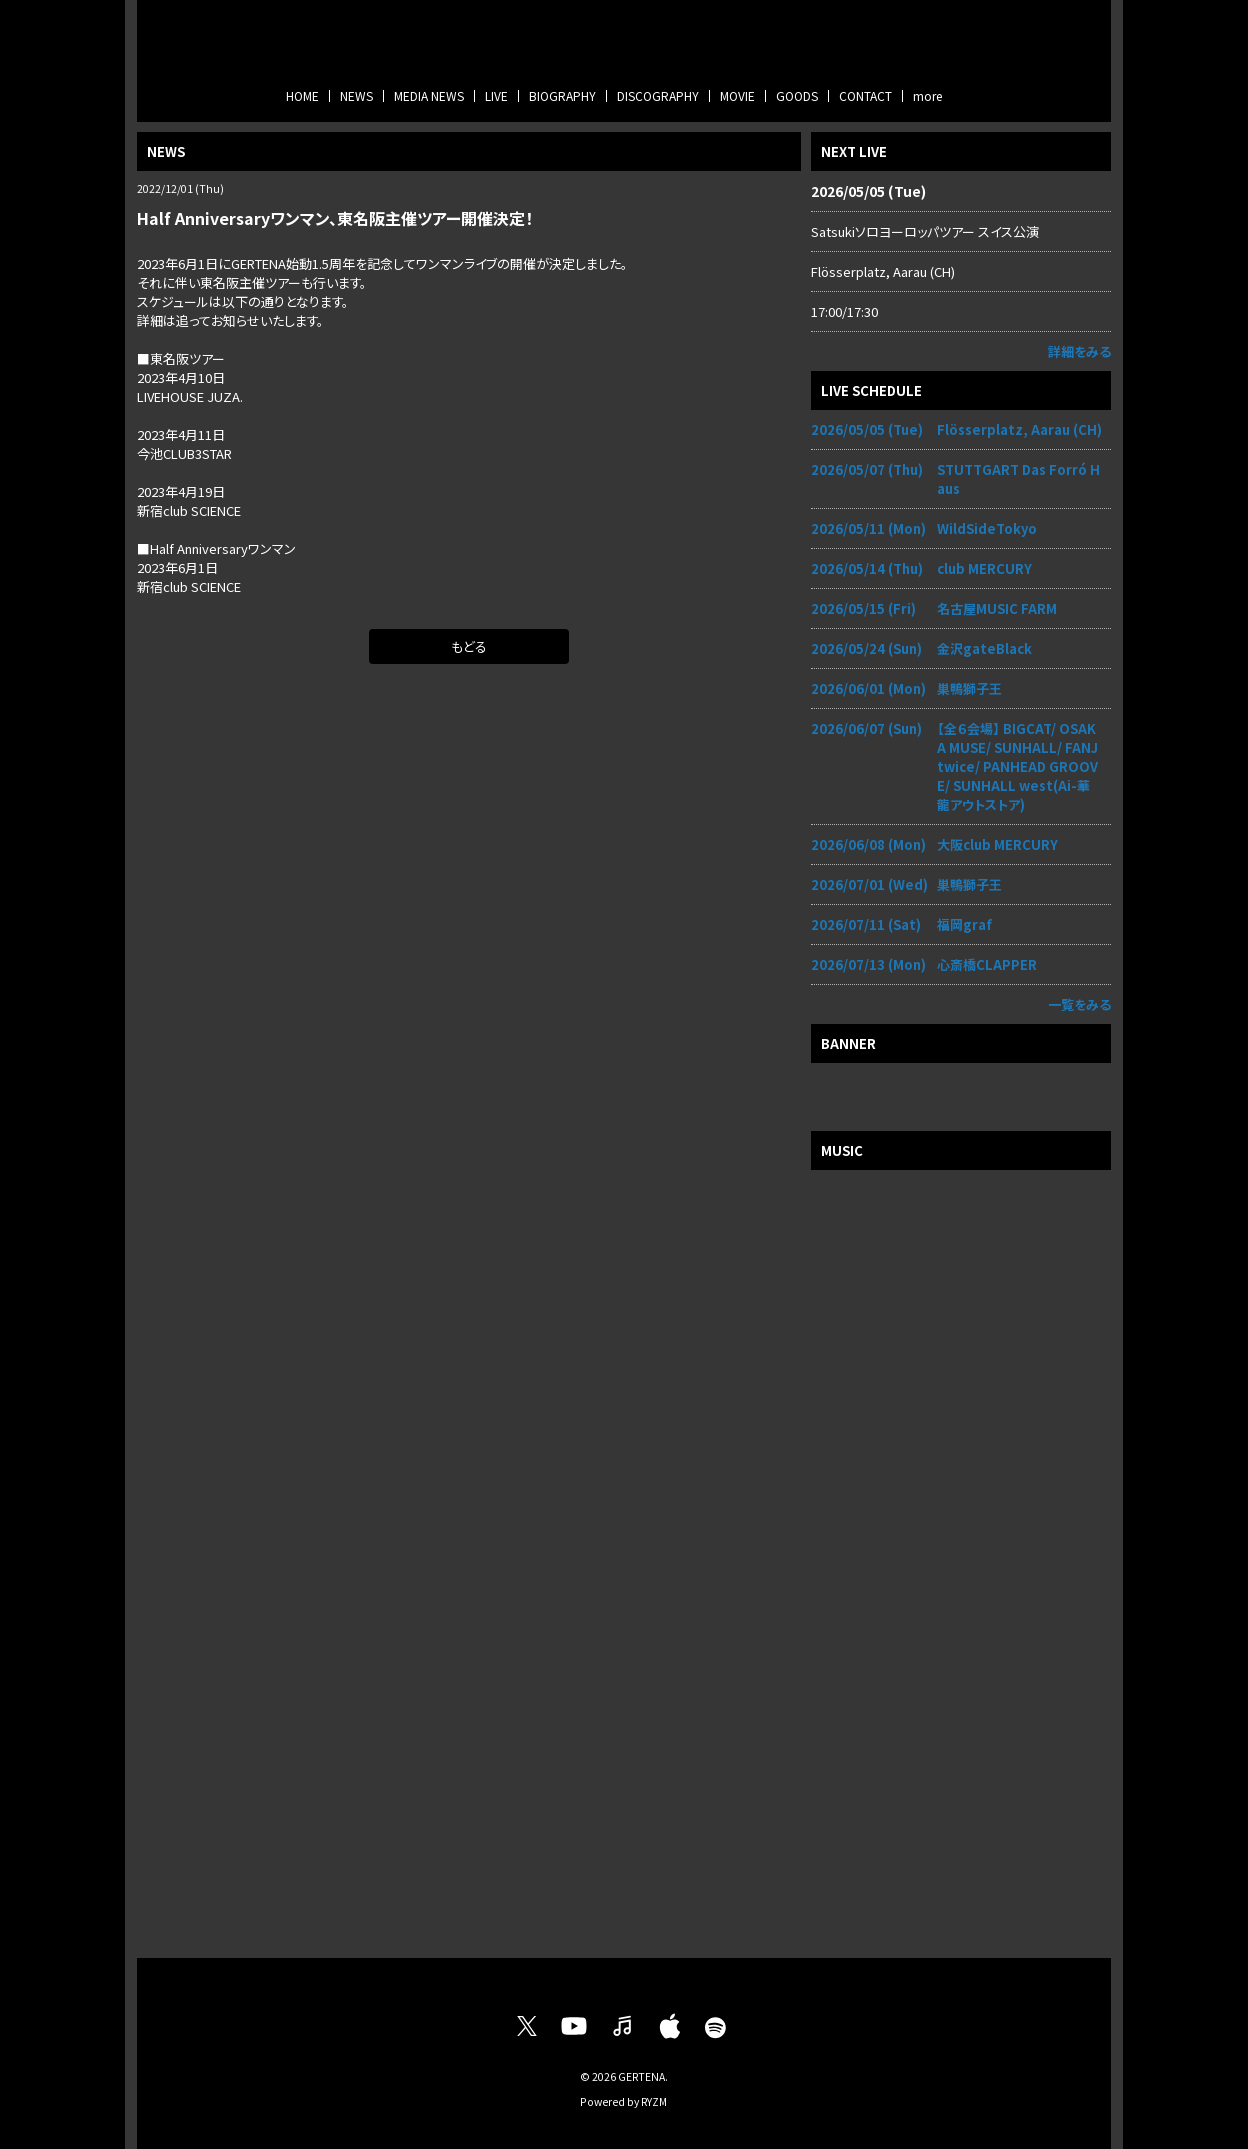  What do you see at coordinates (1079, 351) in the screenshot?
I see `詳細をみる` at bounding box center [1079, 351].